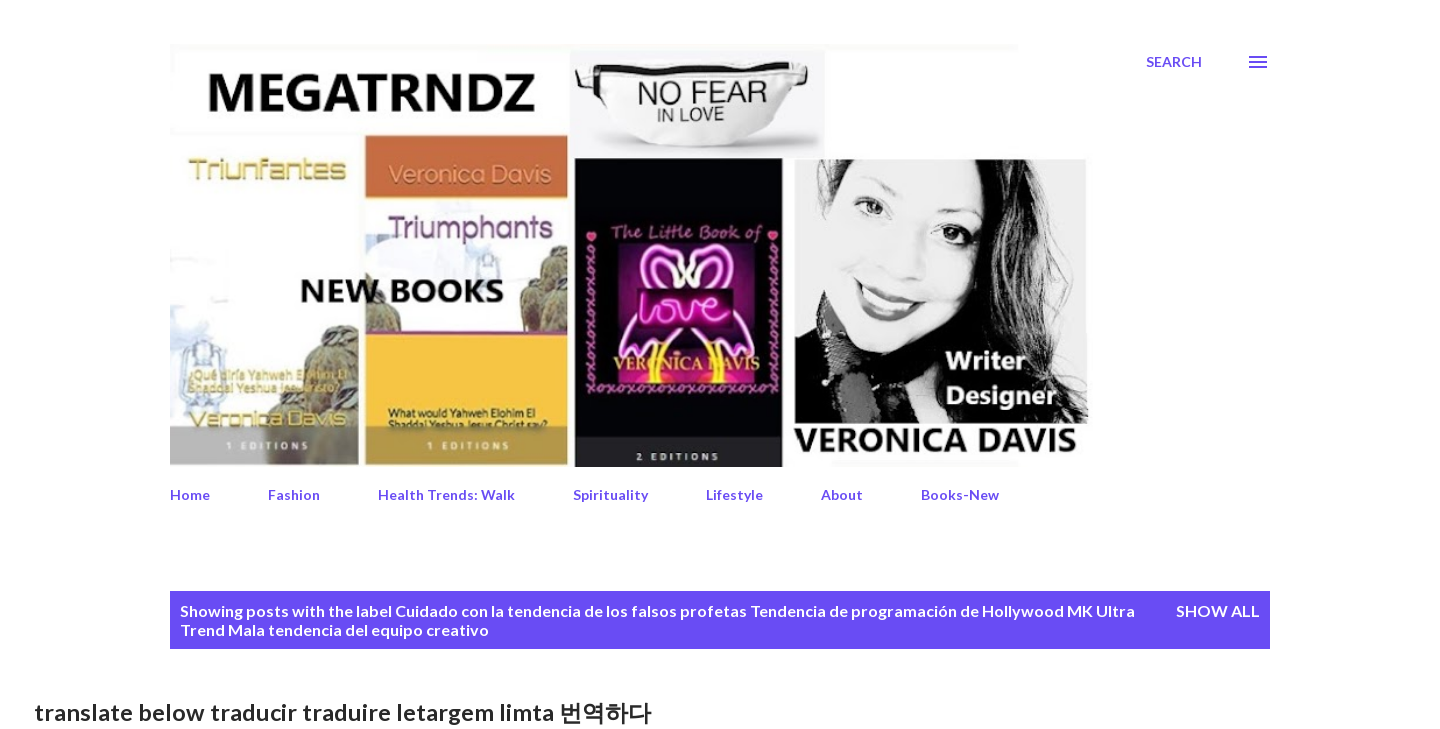 The height and width of the screenshot is (729, 1440). What do you see at coordinates (1174, 62) in the screenshot?
I see `[Search]` at bounding box center [1174, 62].